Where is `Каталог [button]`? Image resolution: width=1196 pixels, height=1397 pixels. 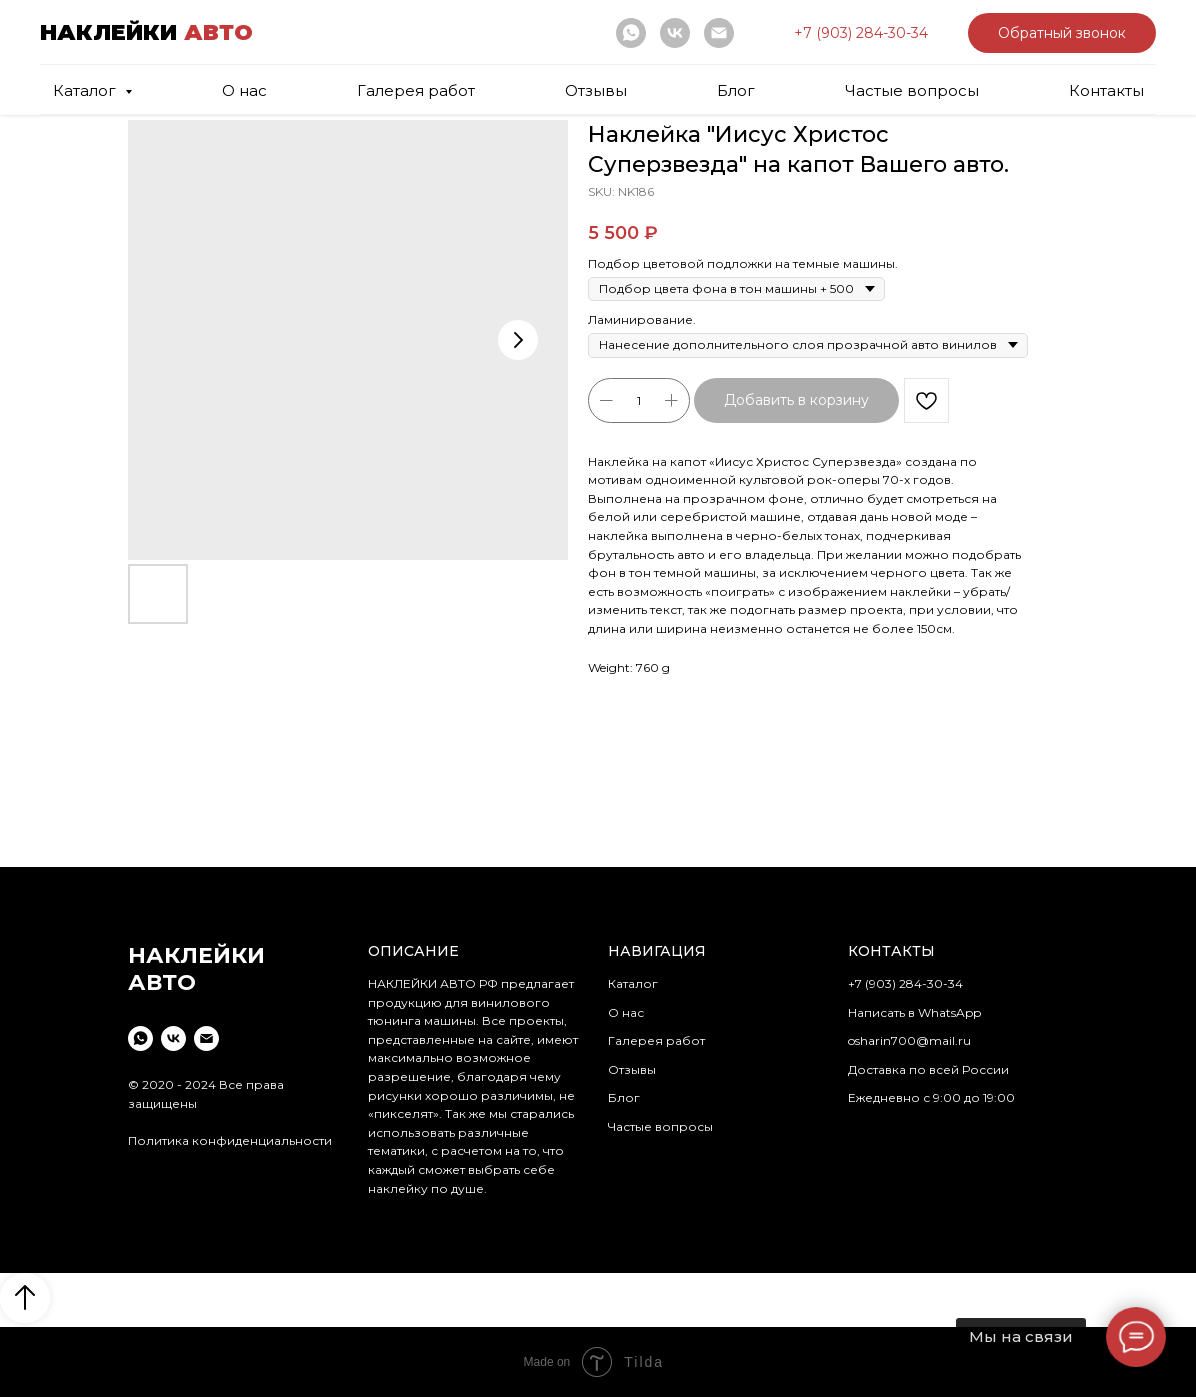
Каталог [button] is located at coordinates (86, 90).